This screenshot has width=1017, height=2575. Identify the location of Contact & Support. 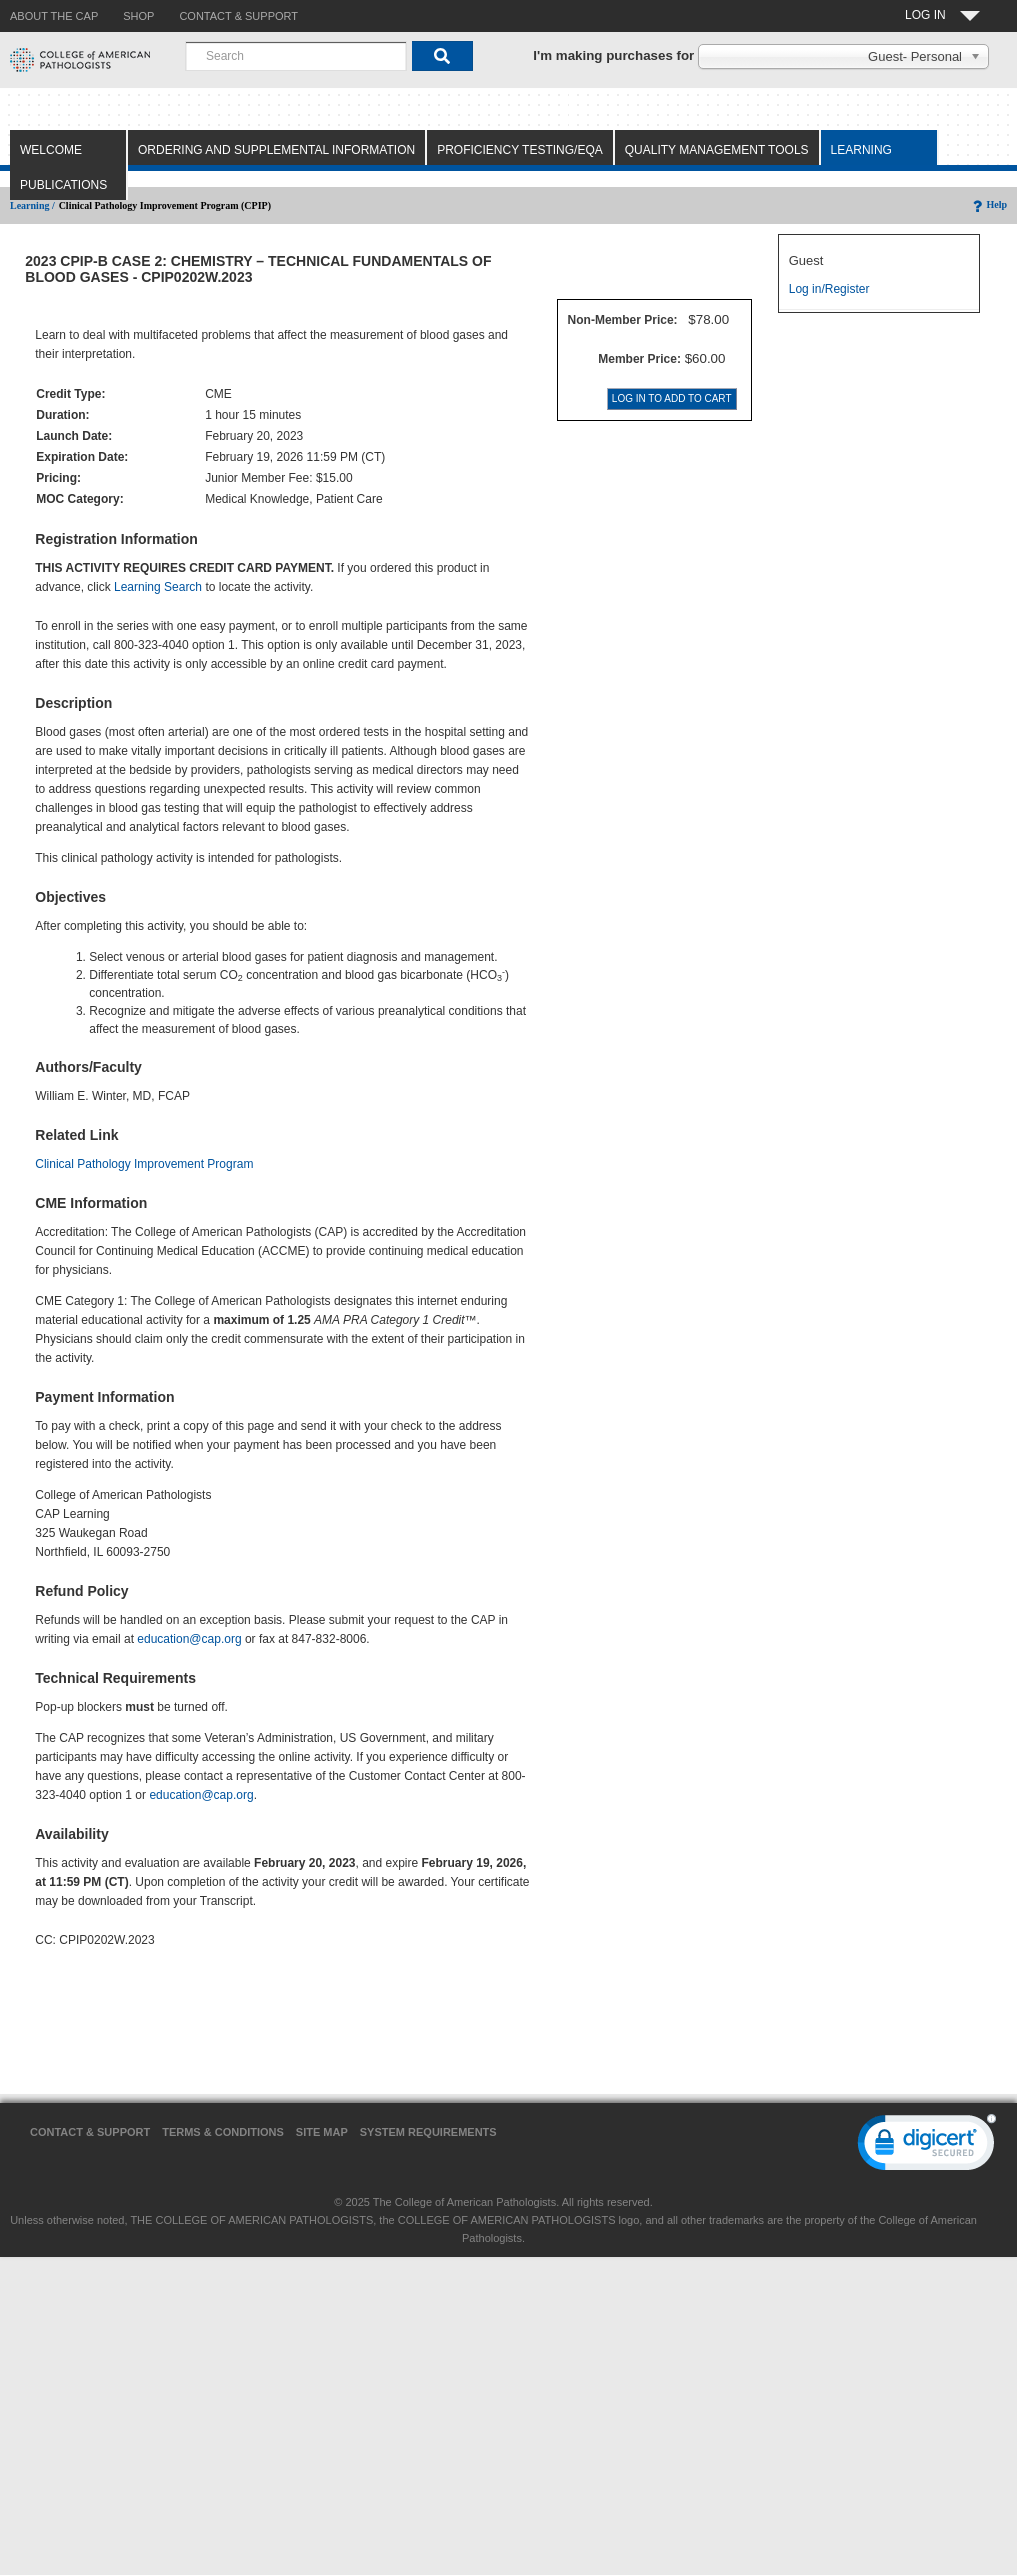
(90, 2132).